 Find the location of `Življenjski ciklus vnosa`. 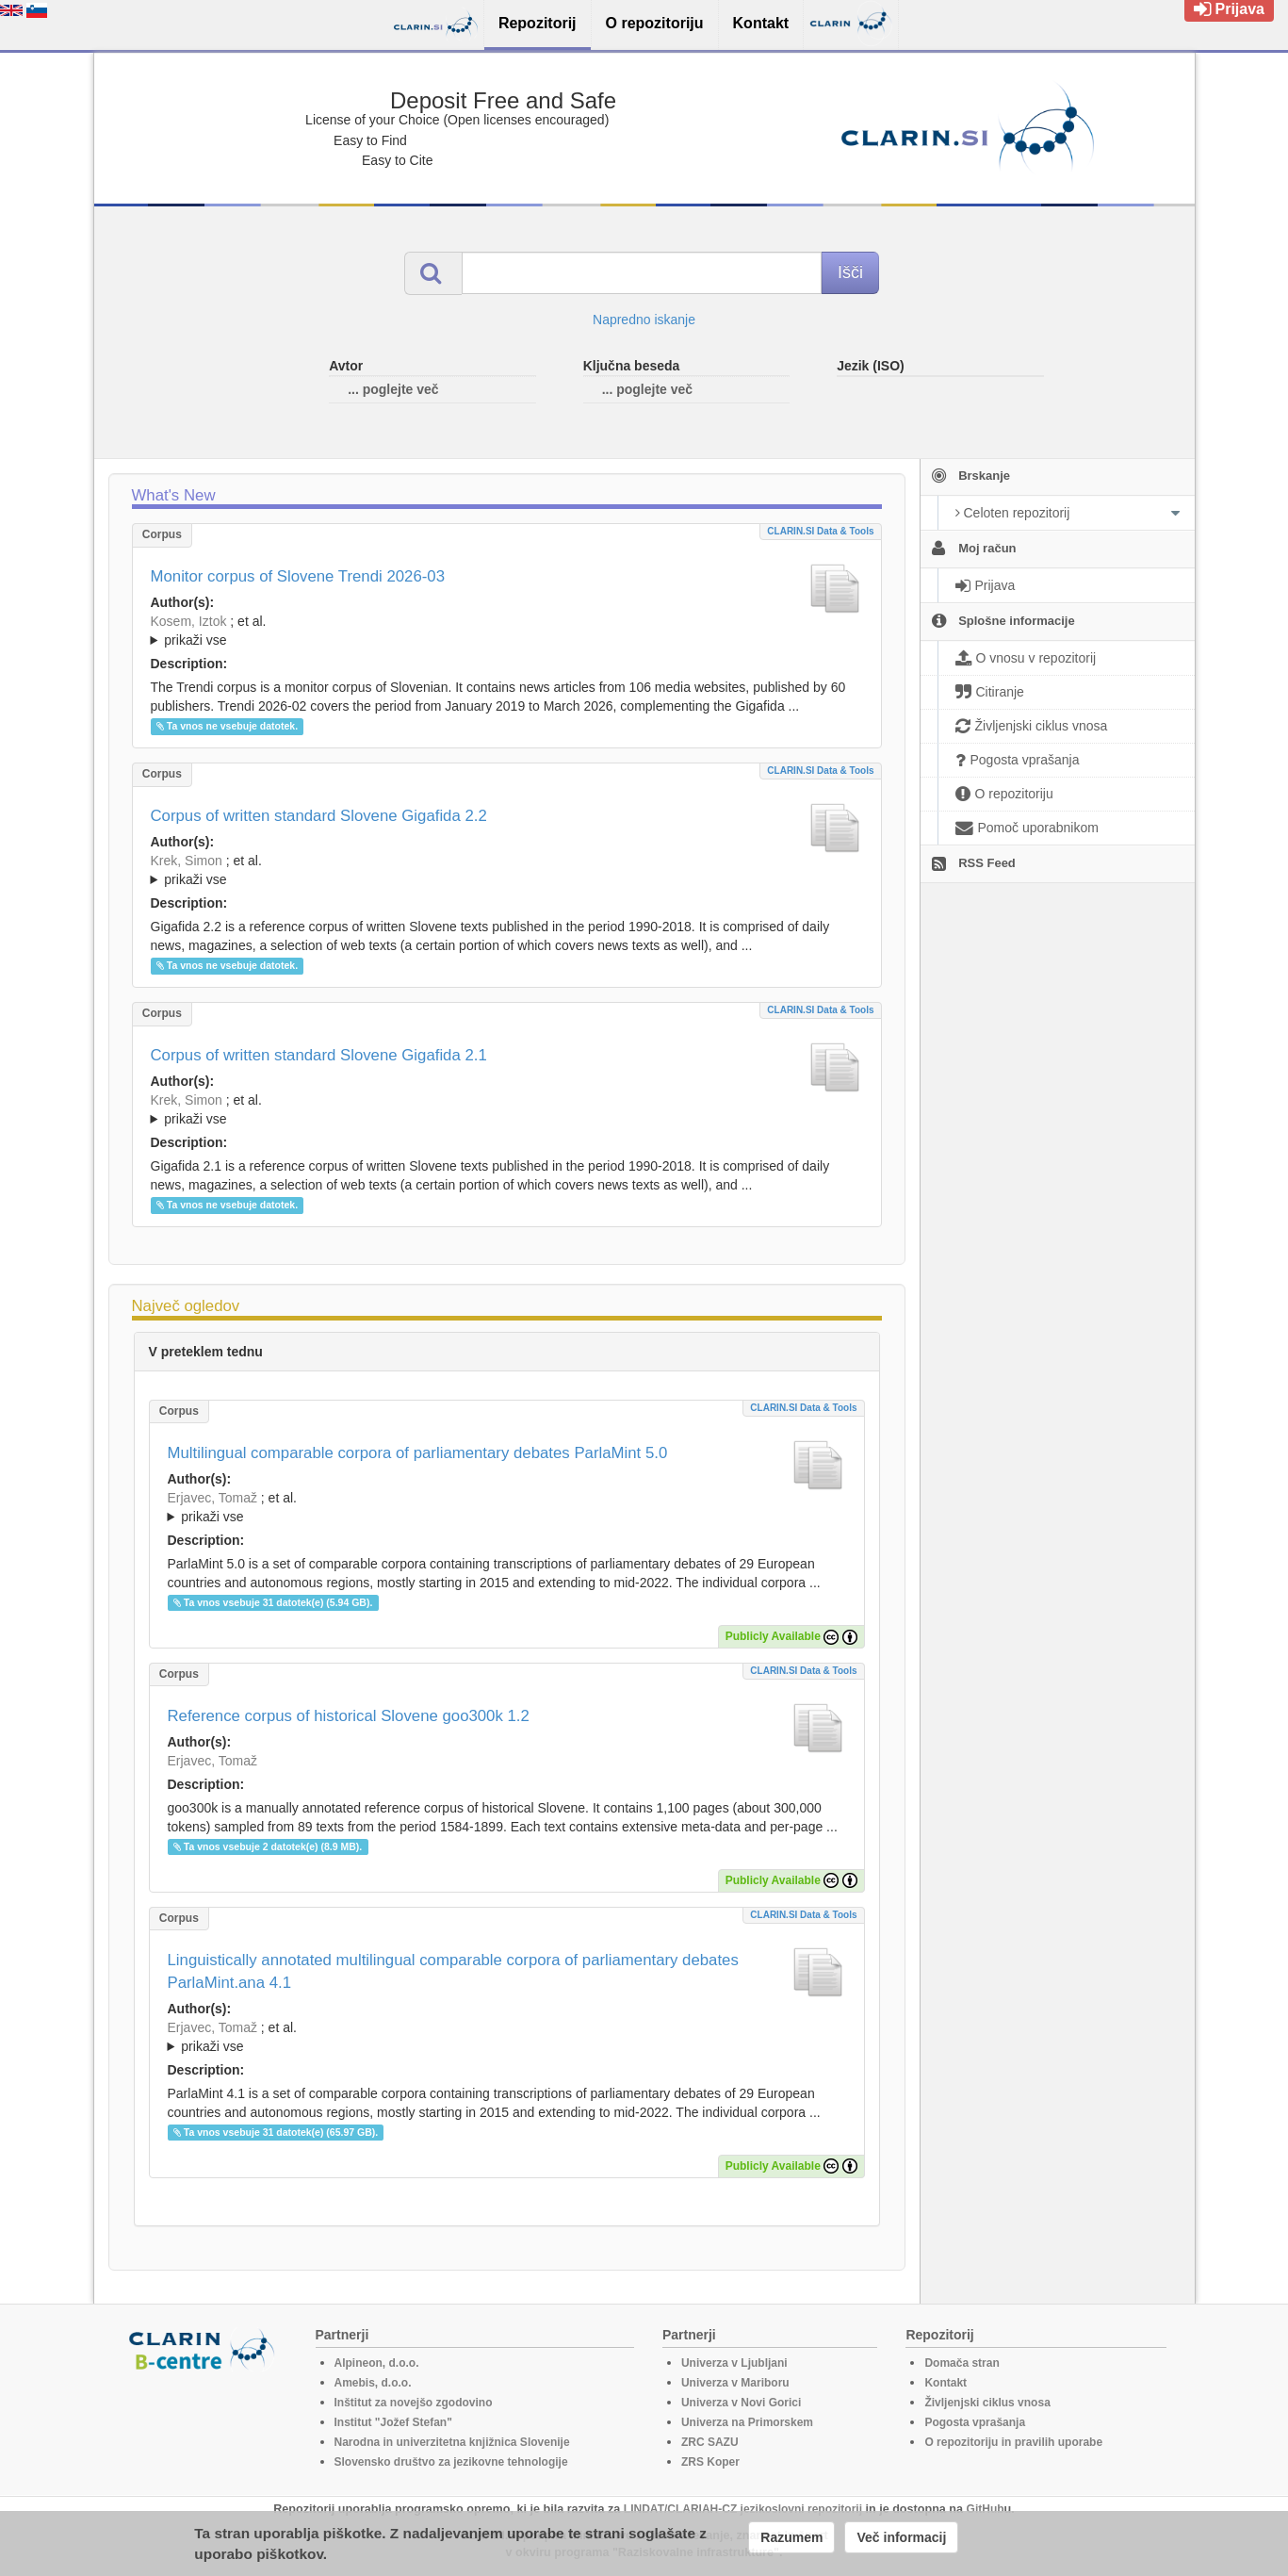

Življenjski ciklus vnosa is located at coordinates (987, 2402).